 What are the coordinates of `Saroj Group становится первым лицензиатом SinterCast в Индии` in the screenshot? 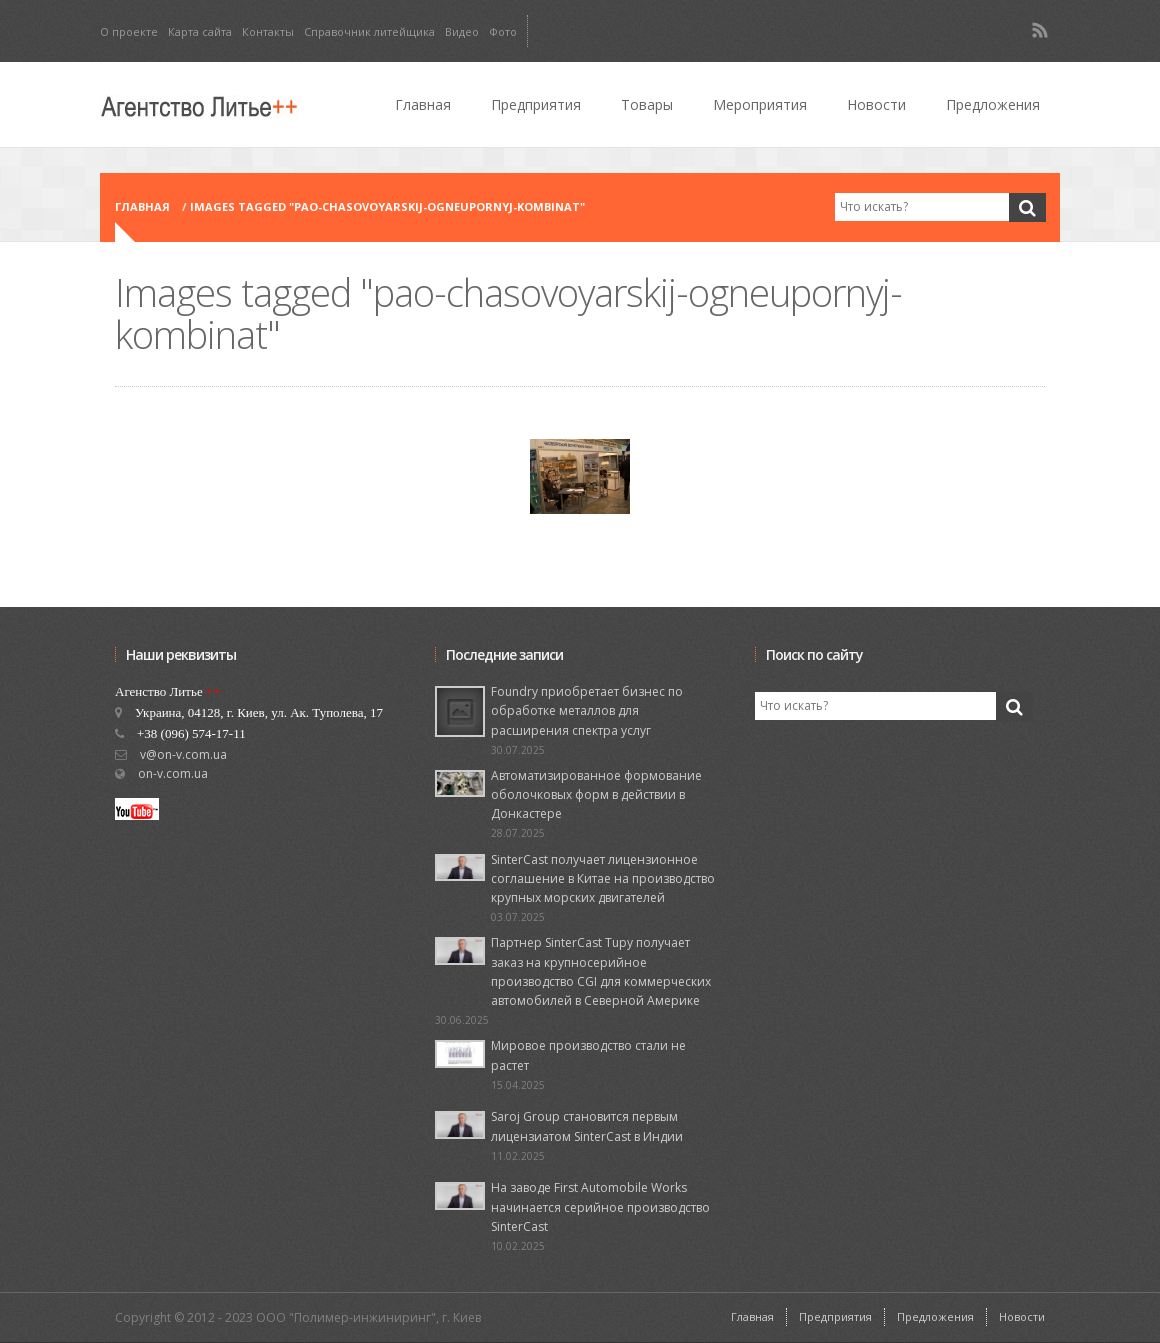 It's located at (587, 1126).